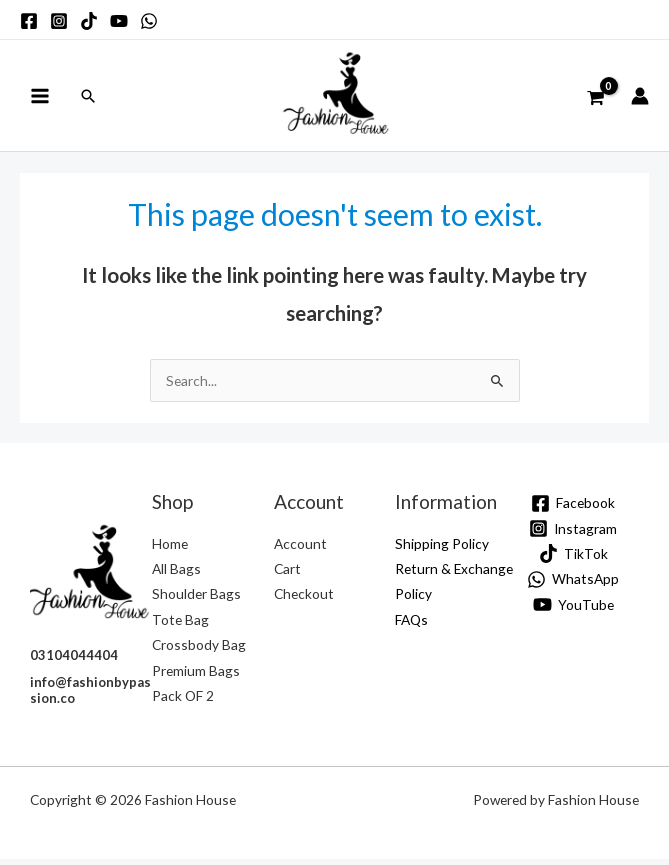  I want to click on Premium Bags, so click(196, 675).